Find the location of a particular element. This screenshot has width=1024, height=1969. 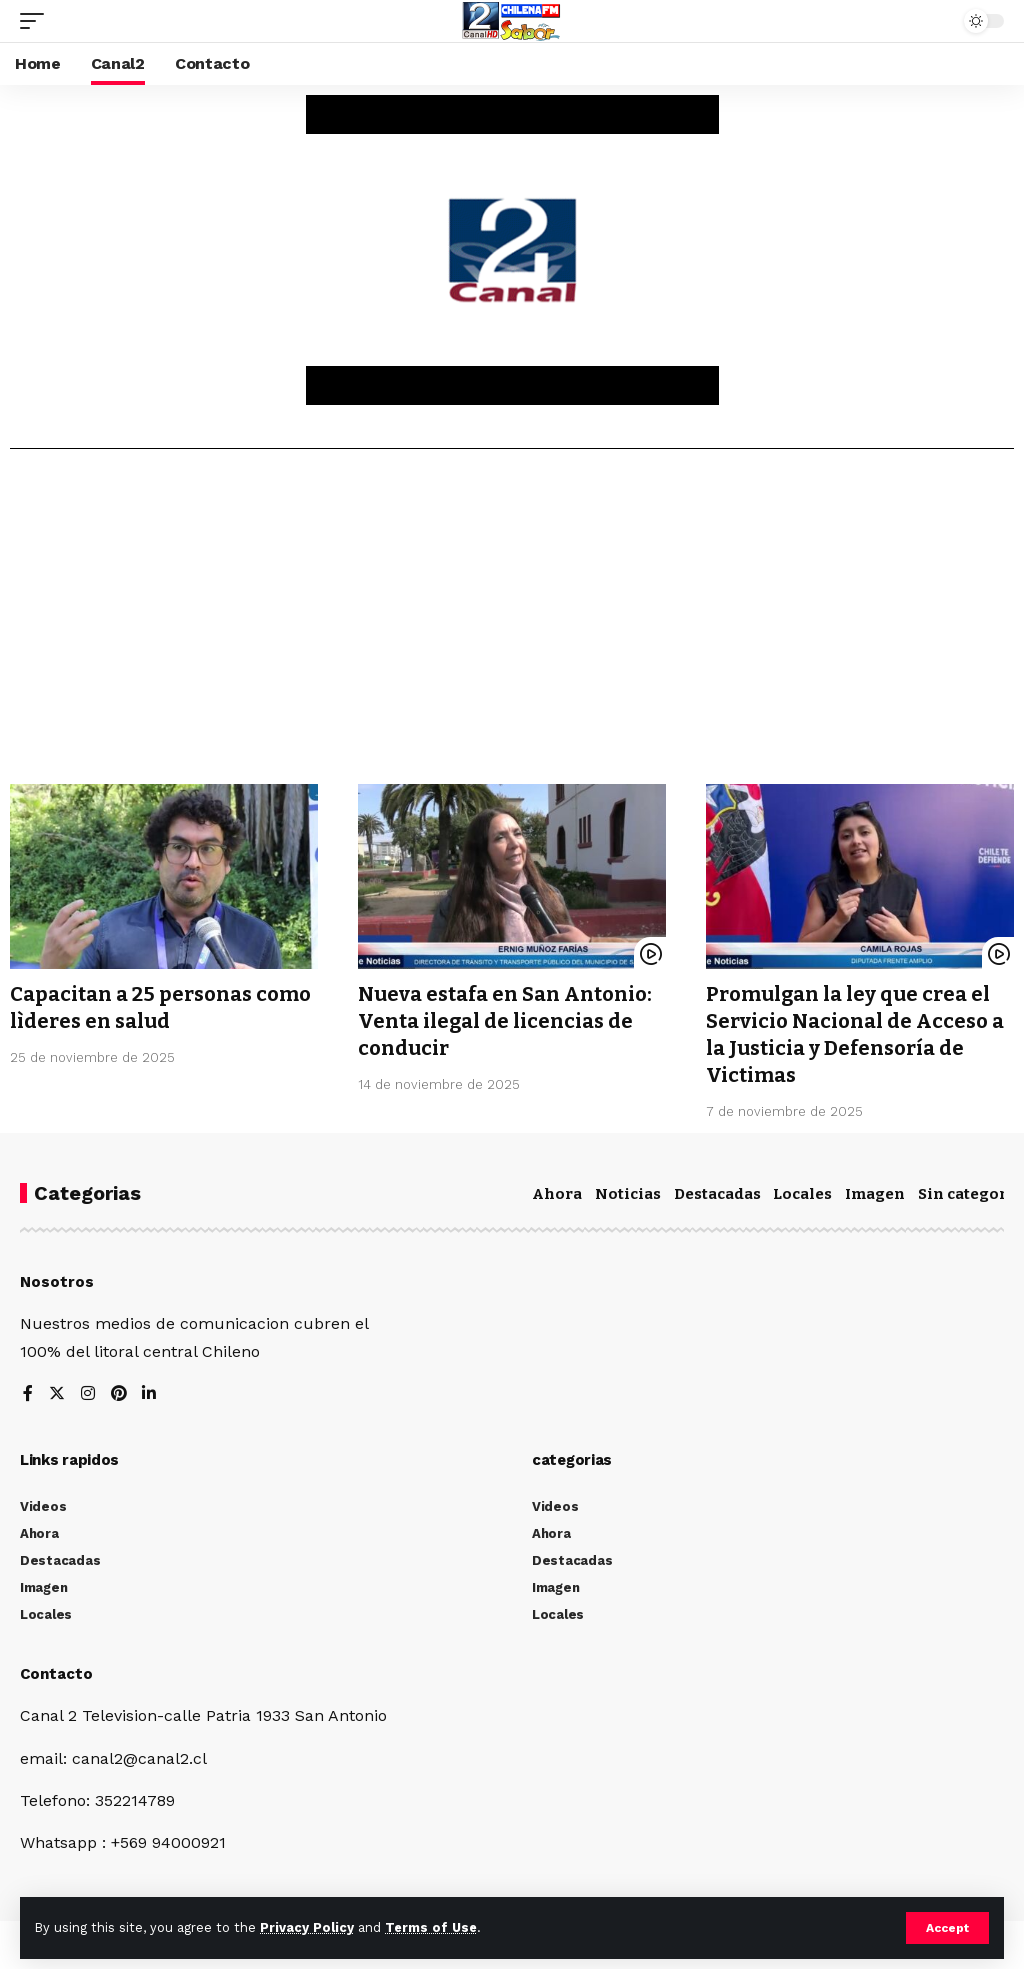

Imagen is located at coordinates (875, 1190).